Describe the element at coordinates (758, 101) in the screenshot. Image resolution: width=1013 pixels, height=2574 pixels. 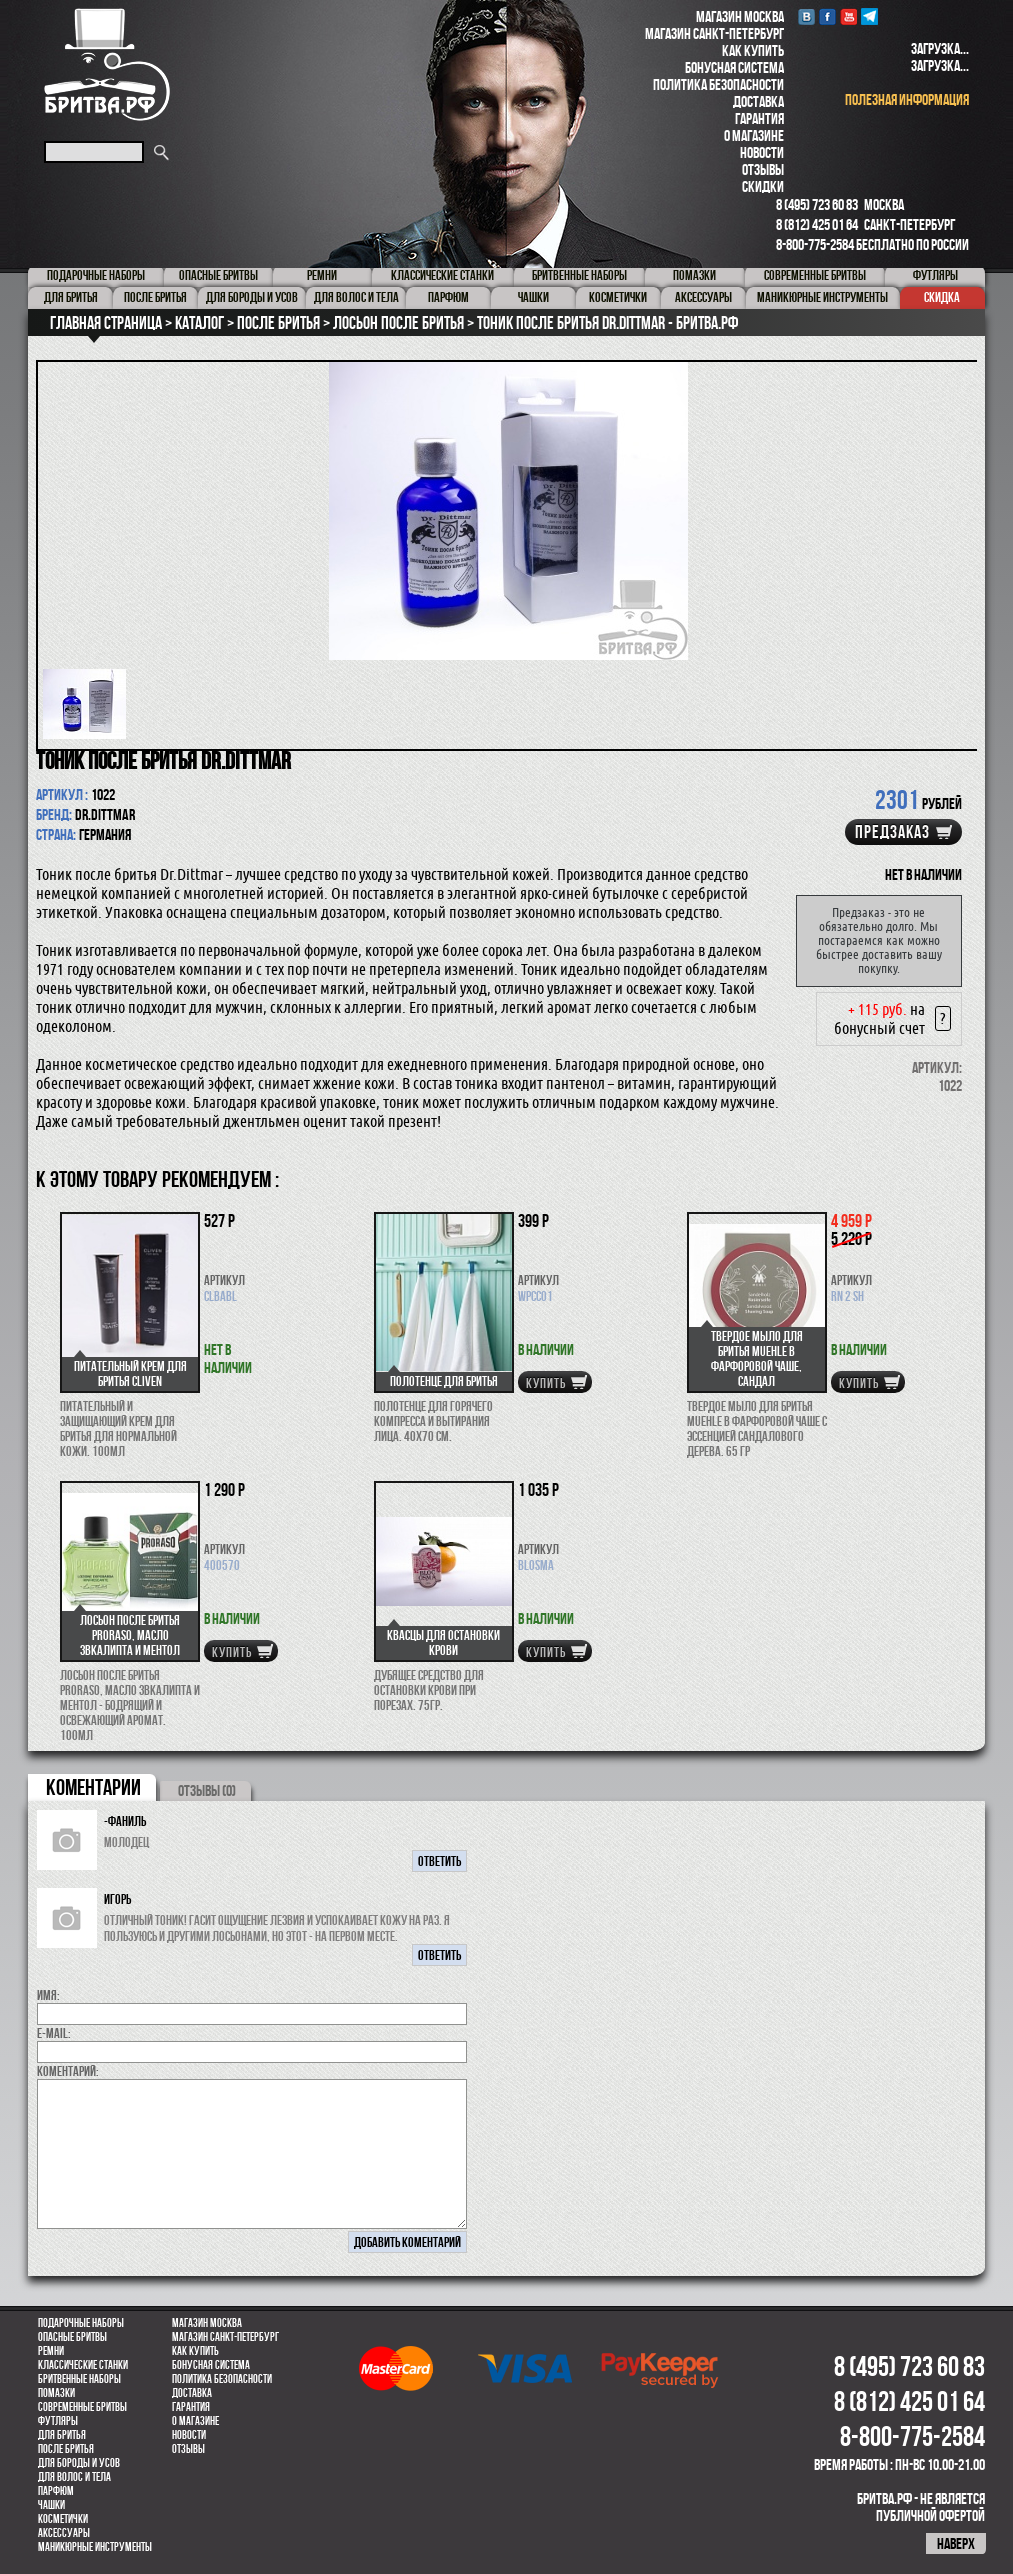
I see `Доставка` at that location.